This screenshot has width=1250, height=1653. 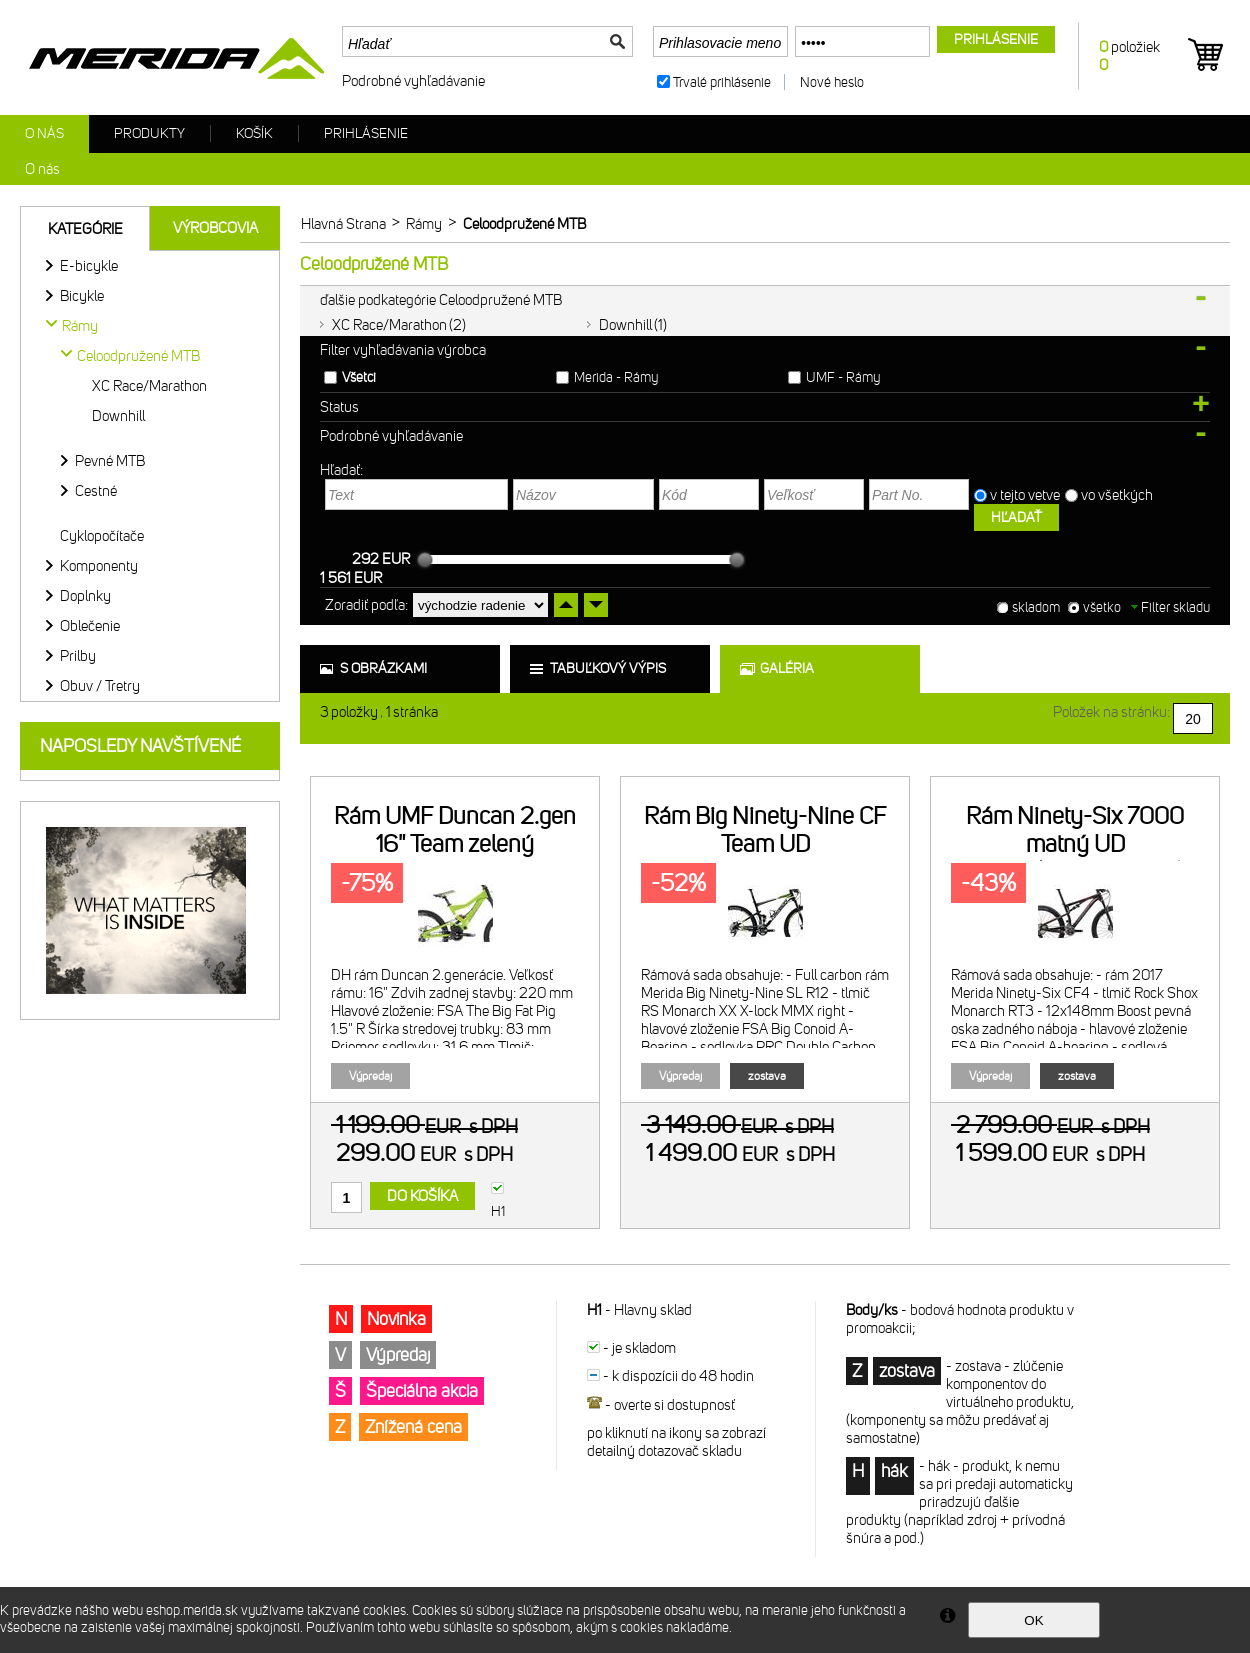 What do you see at coordinates (366, 133) in the screenshot?
I see `Prihlásenie` at bounding box center [366, 133].